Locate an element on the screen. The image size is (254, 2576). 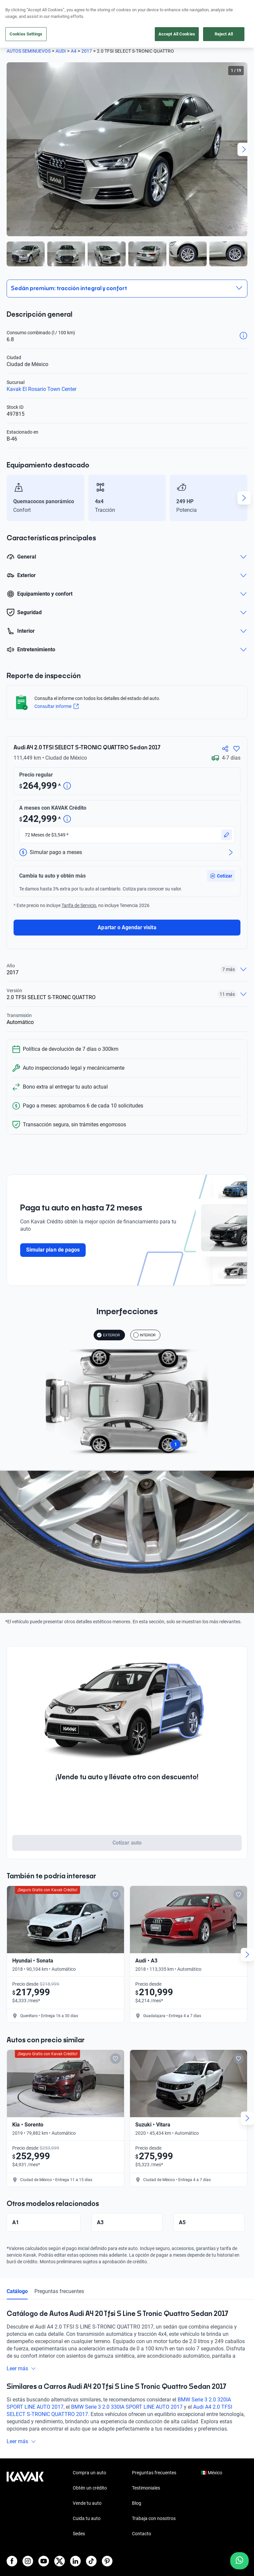
Cookies Settings is located at coordinates (26, 33).